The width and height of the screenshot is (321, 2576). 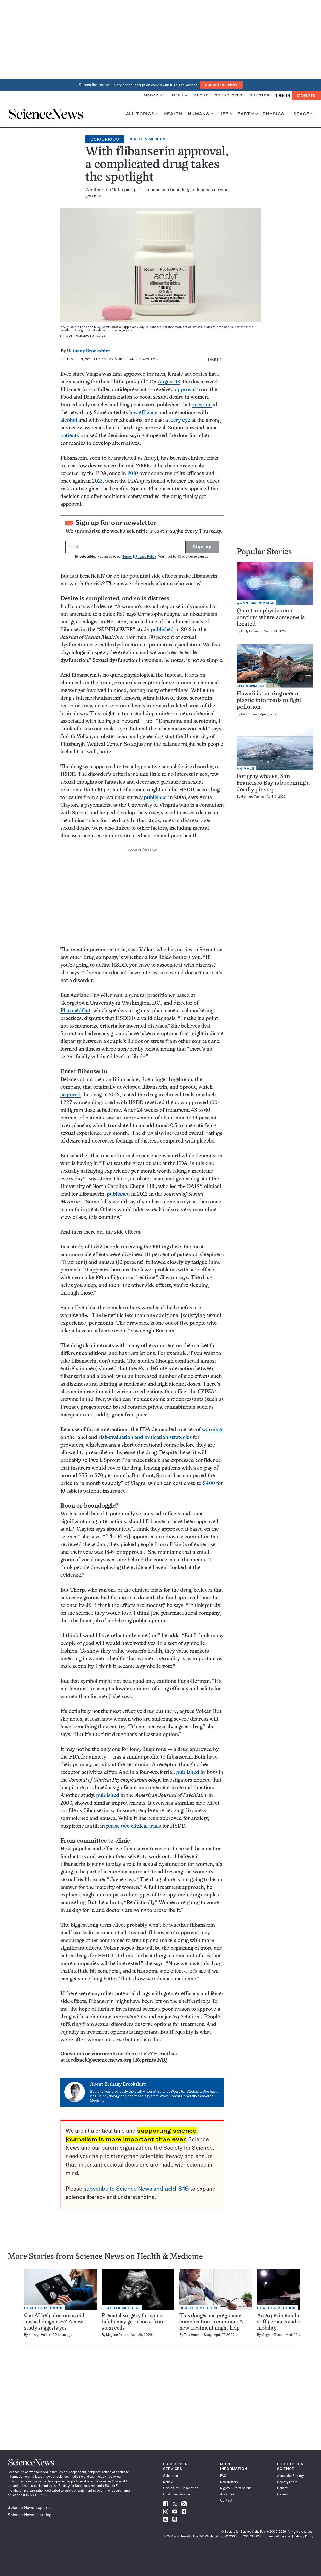 I want to click on risk-evaluation and mitigation strategies, so click(x=145, y=1437).